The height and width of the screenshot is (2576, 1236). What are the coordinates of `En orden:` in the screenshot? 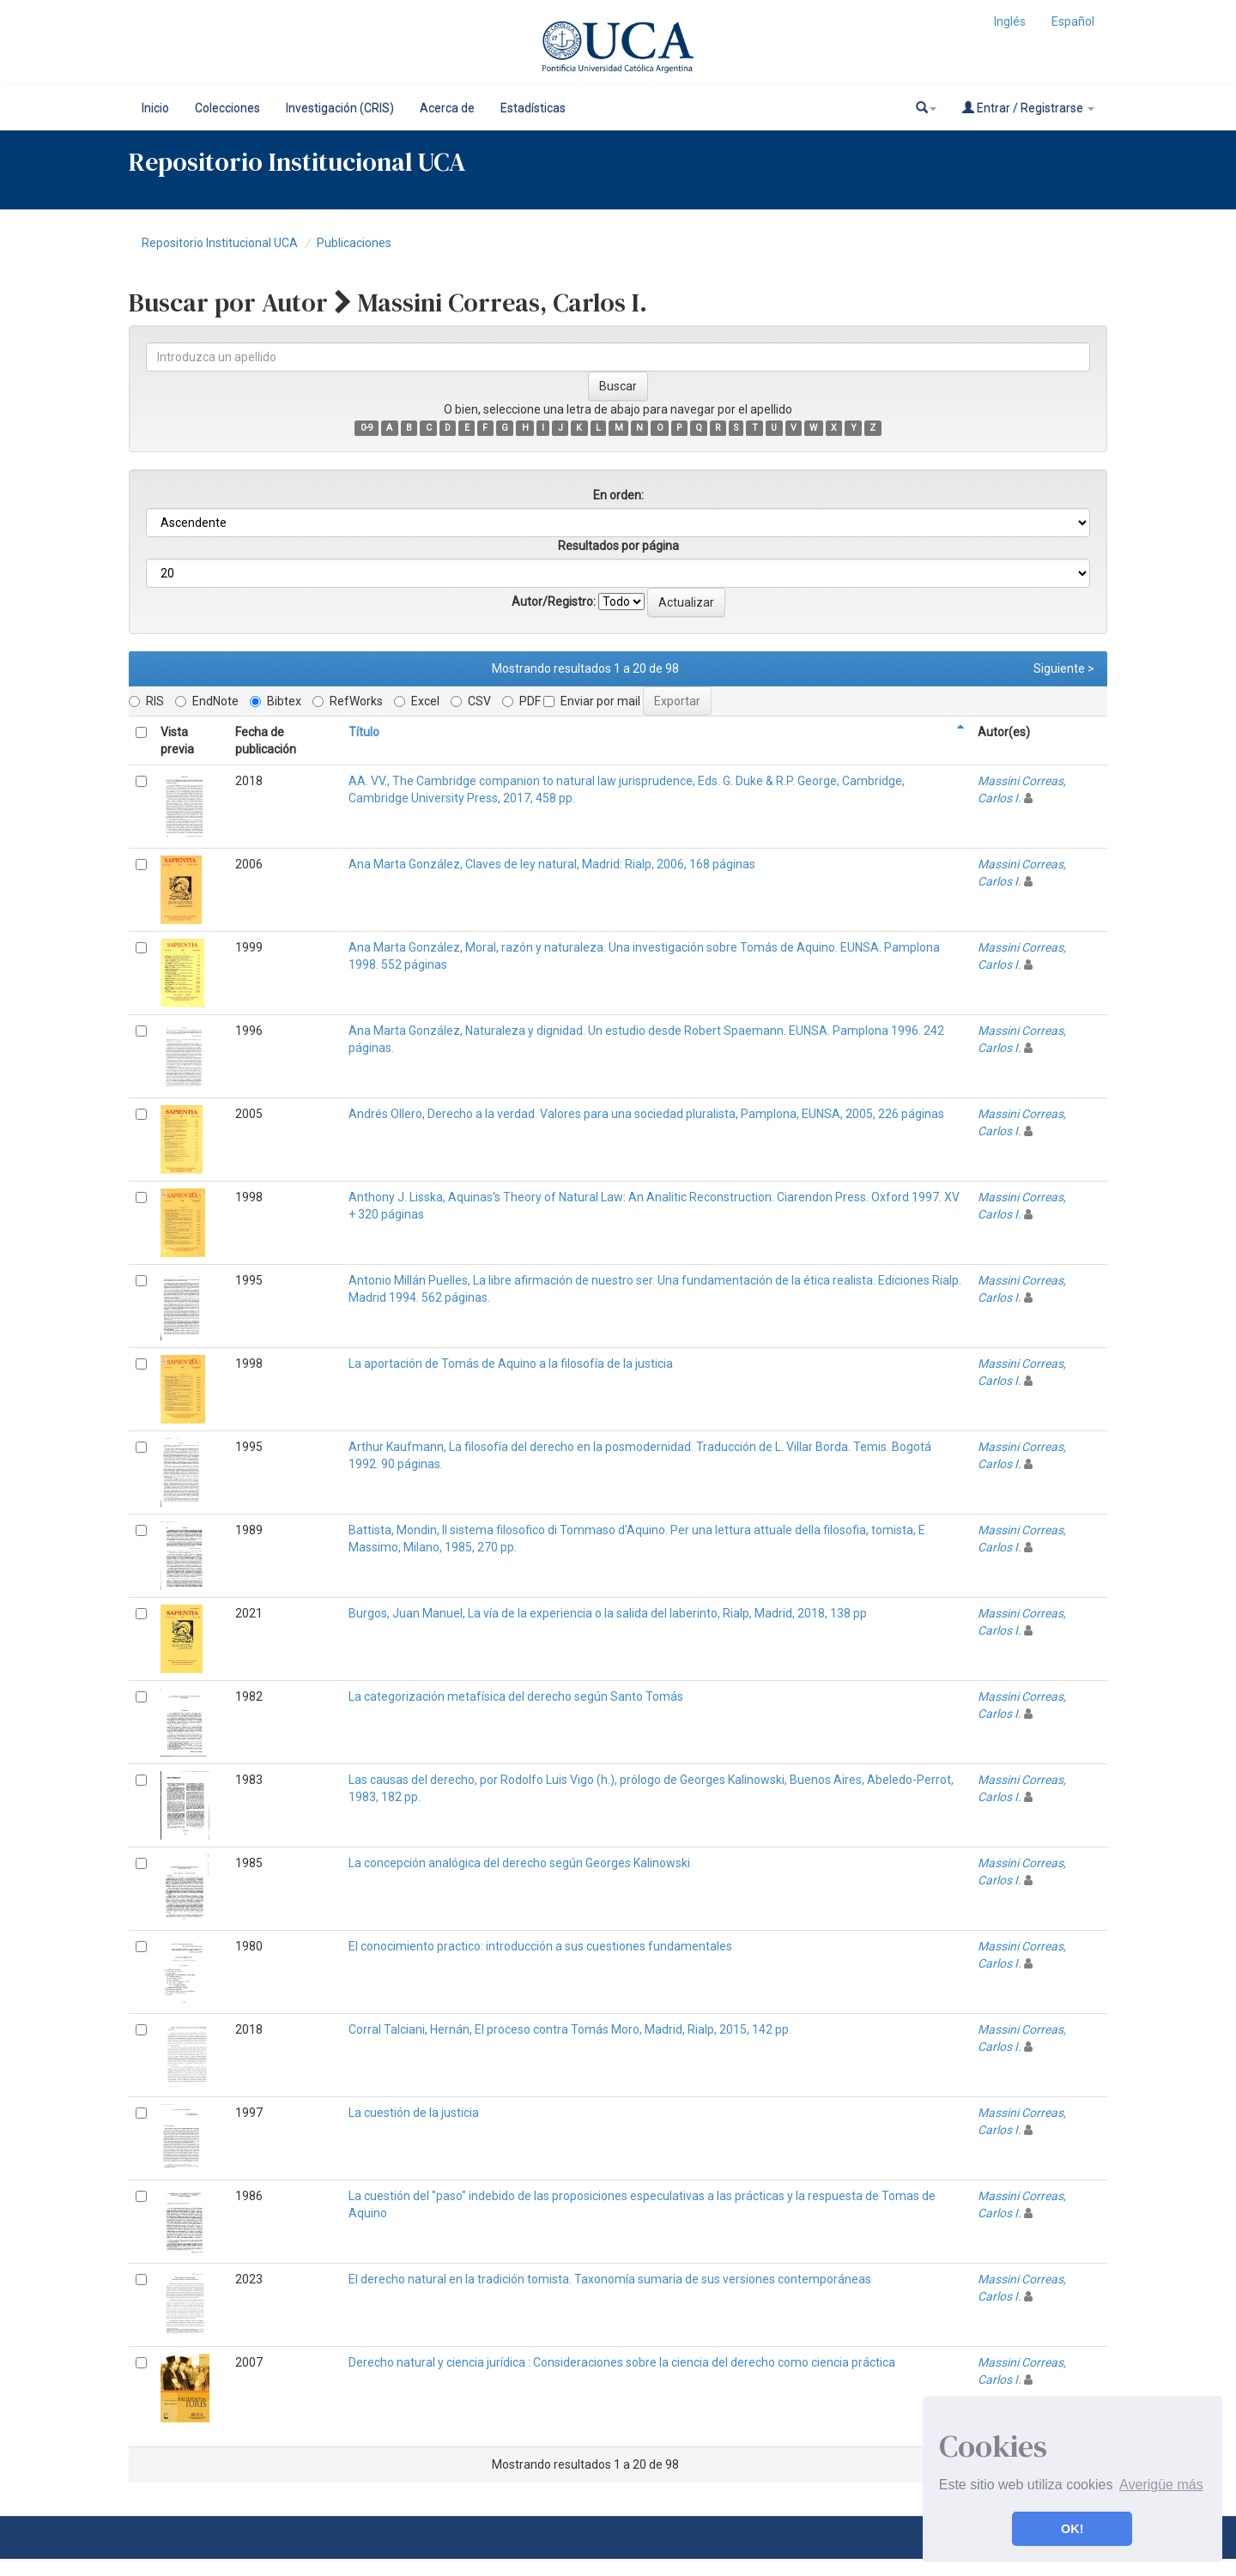 It's located at (618, 495).